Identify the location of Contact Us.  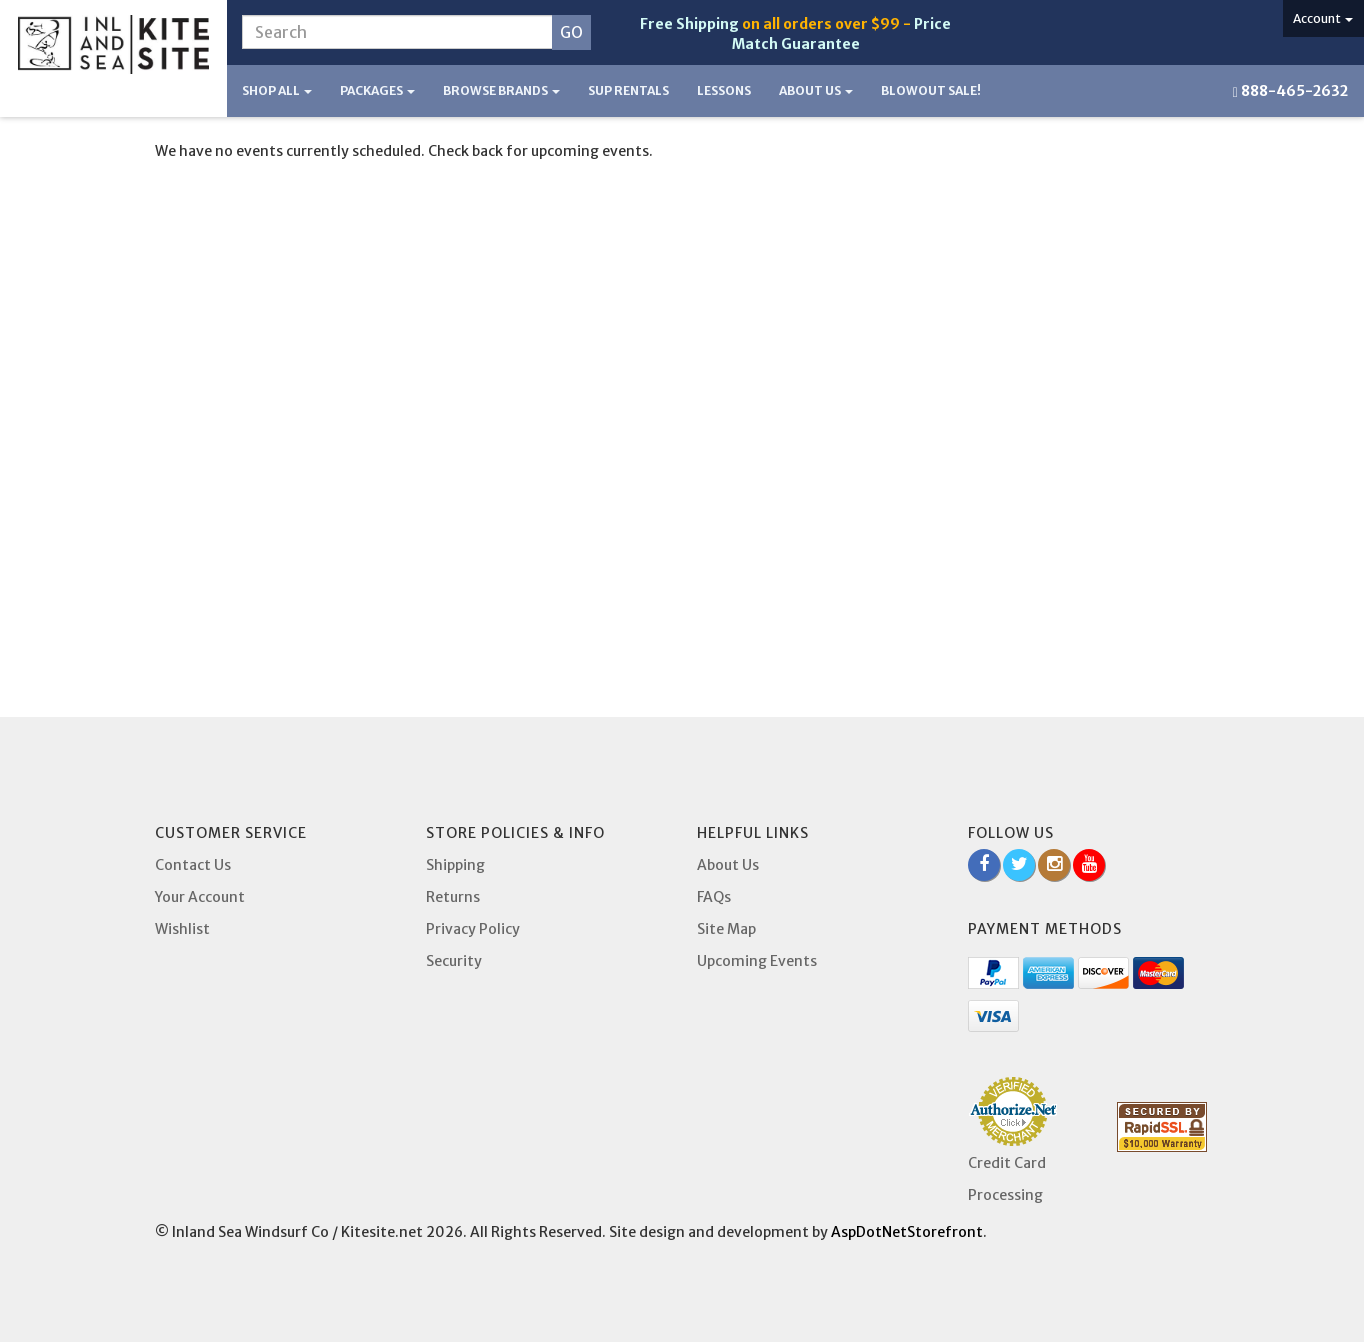
(193, 865).